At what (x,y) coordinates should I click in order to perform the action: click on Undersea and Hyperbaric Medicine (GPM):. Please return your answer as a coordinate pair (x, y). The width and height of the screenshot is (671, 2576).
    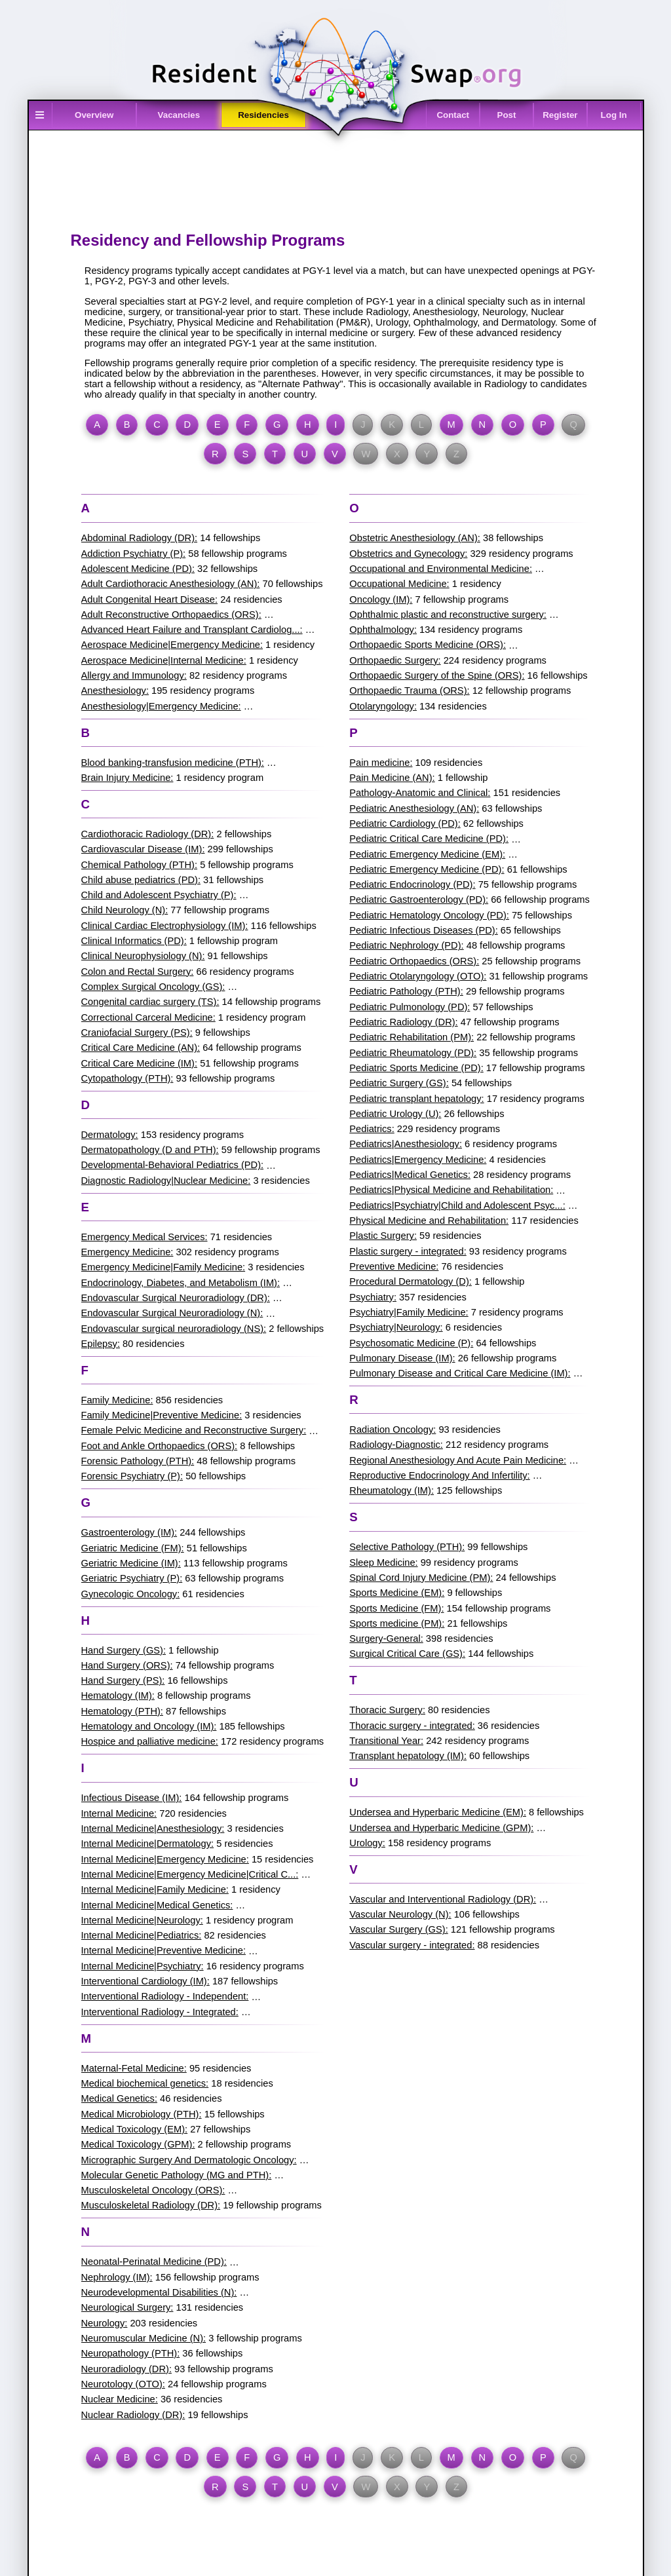
    Looking at the image, I should click on (441, 1828).